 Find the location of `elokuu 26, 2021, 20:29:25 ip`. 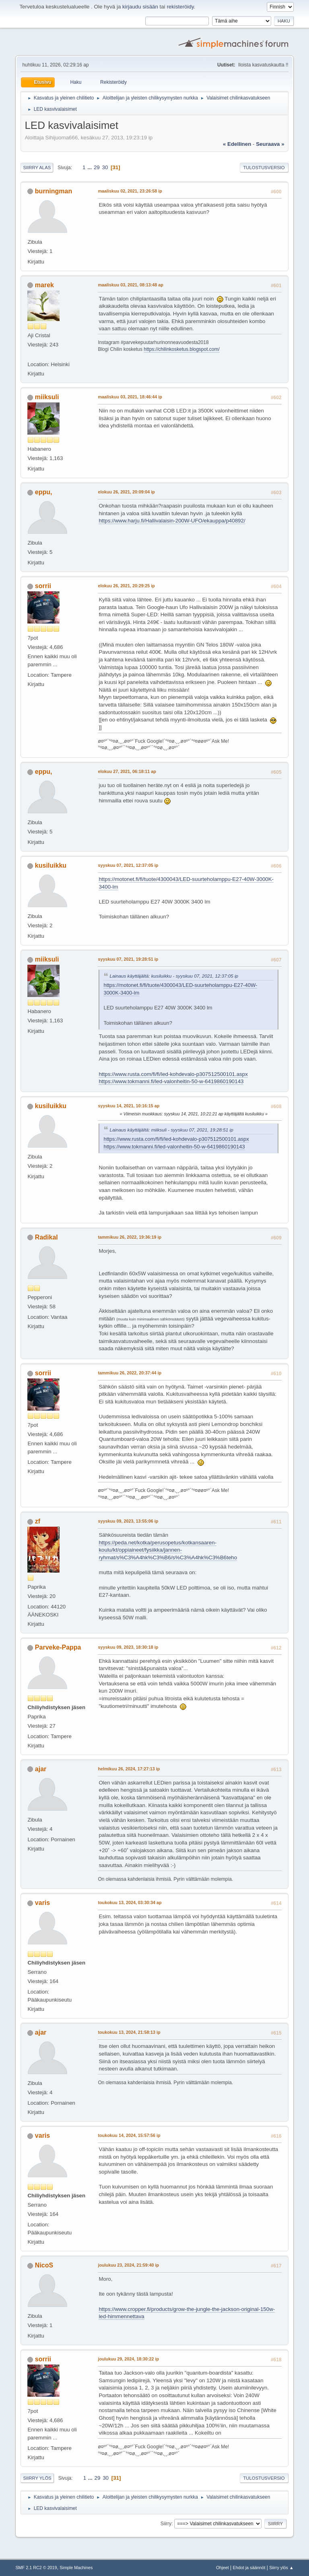

elokuu 26, 2021, 20:29:25 ip is located at coordinates (126, 585).